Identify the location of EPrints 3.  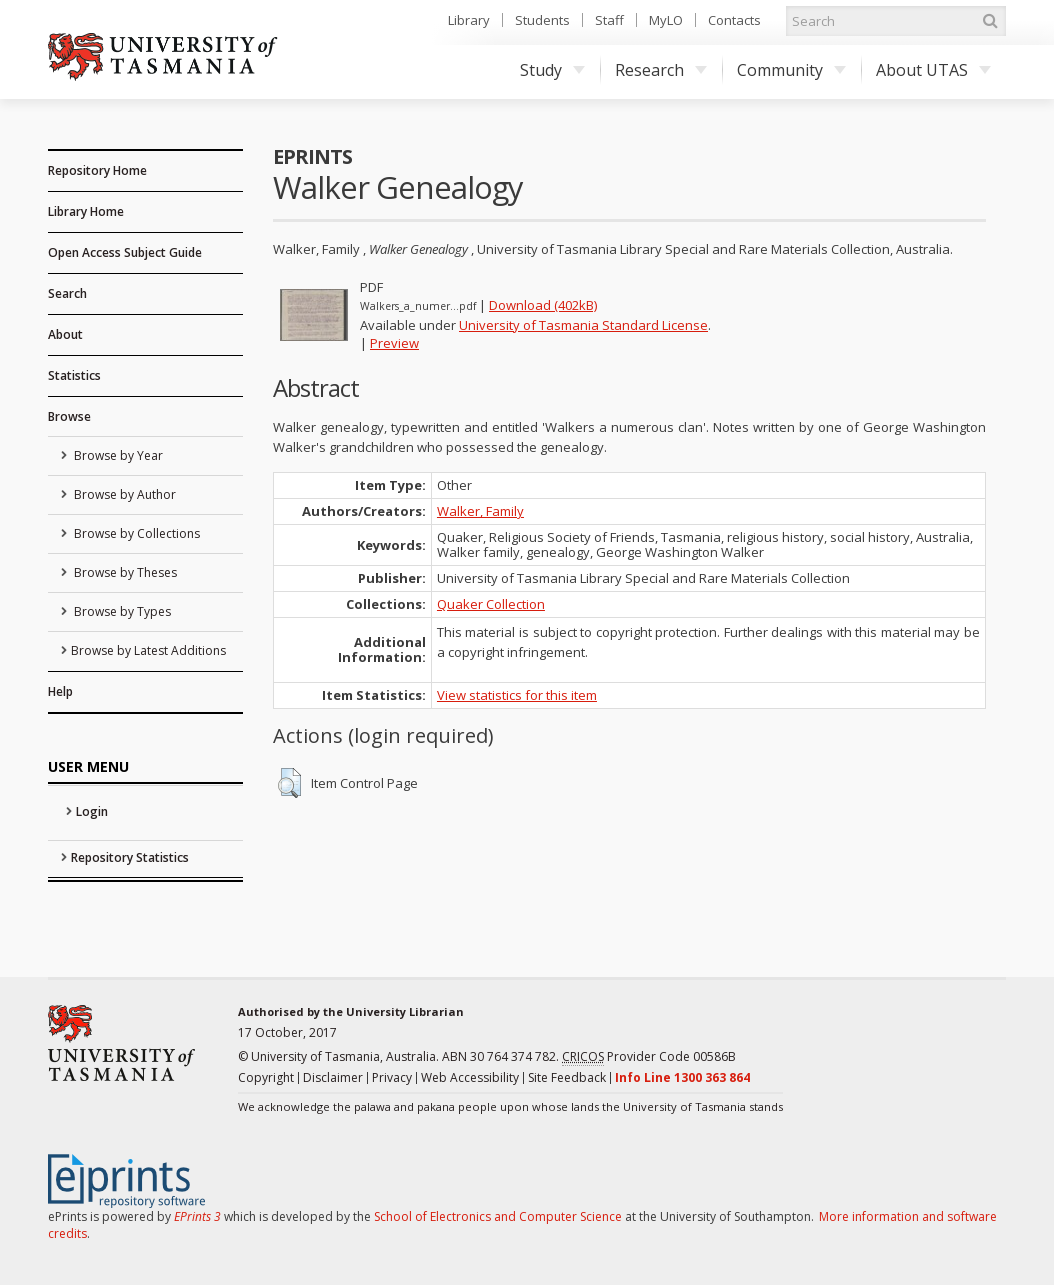
(197, 1216).